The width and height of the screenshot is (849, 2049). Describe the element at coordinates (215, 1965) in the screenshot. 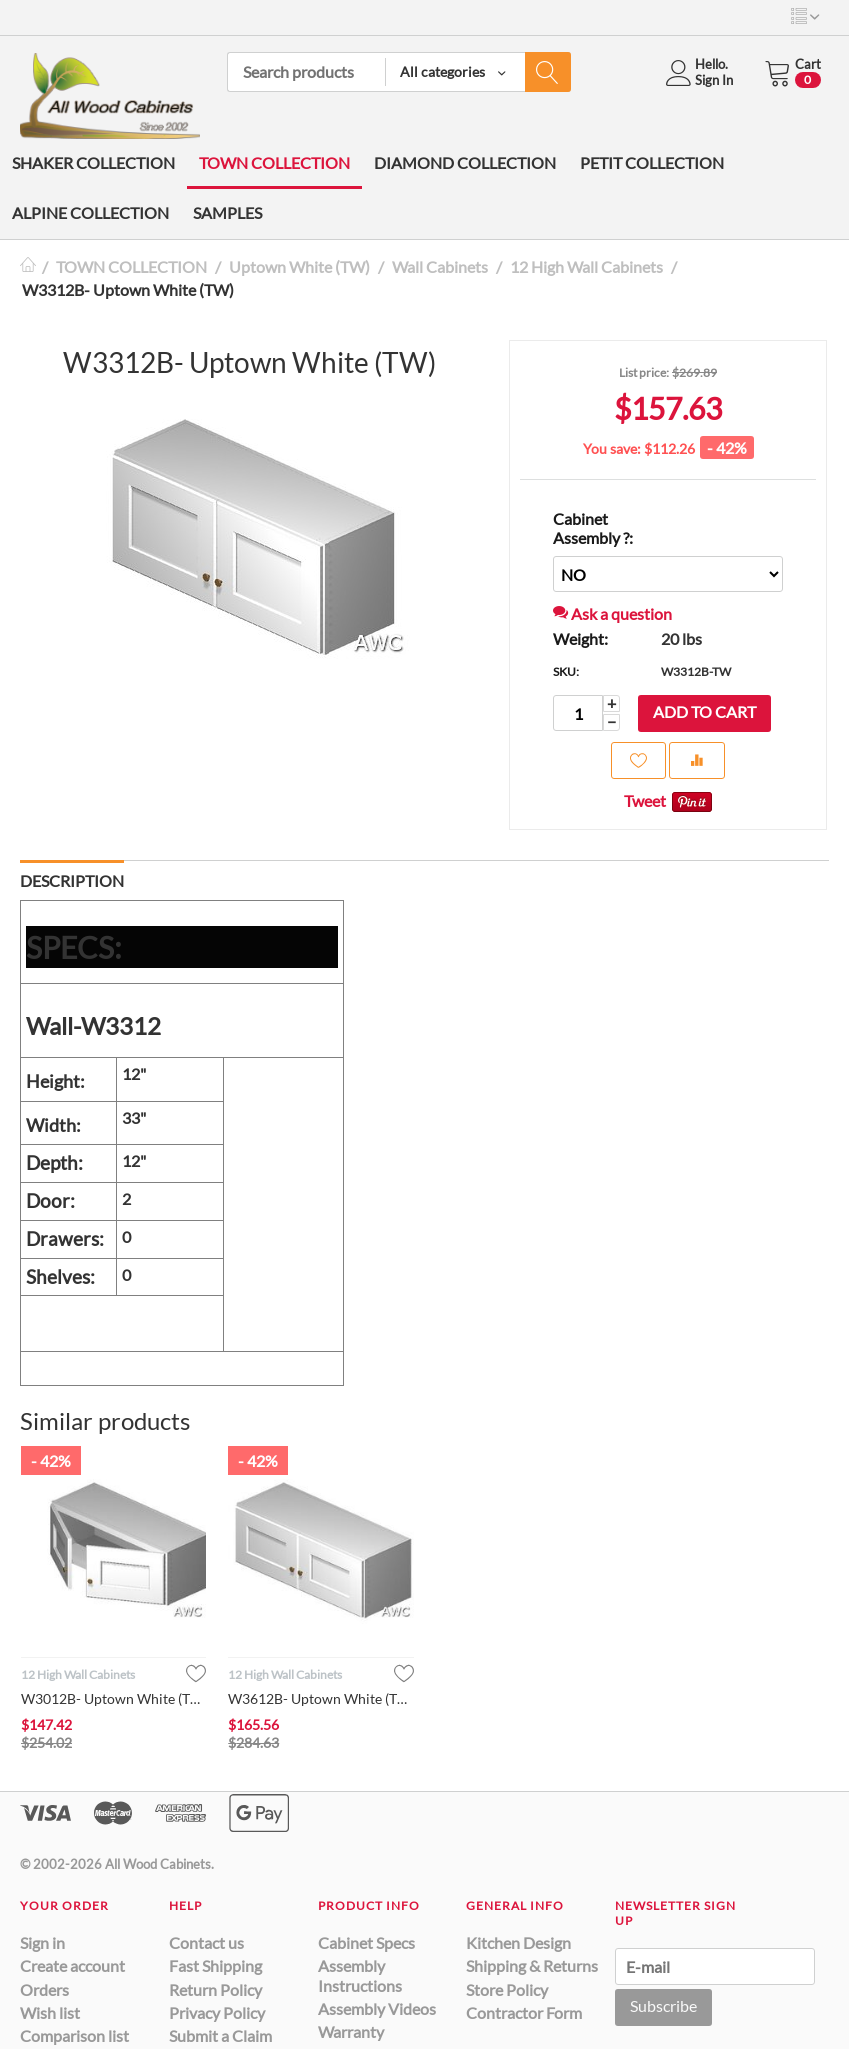

I see `Fast Shipping` at that location.